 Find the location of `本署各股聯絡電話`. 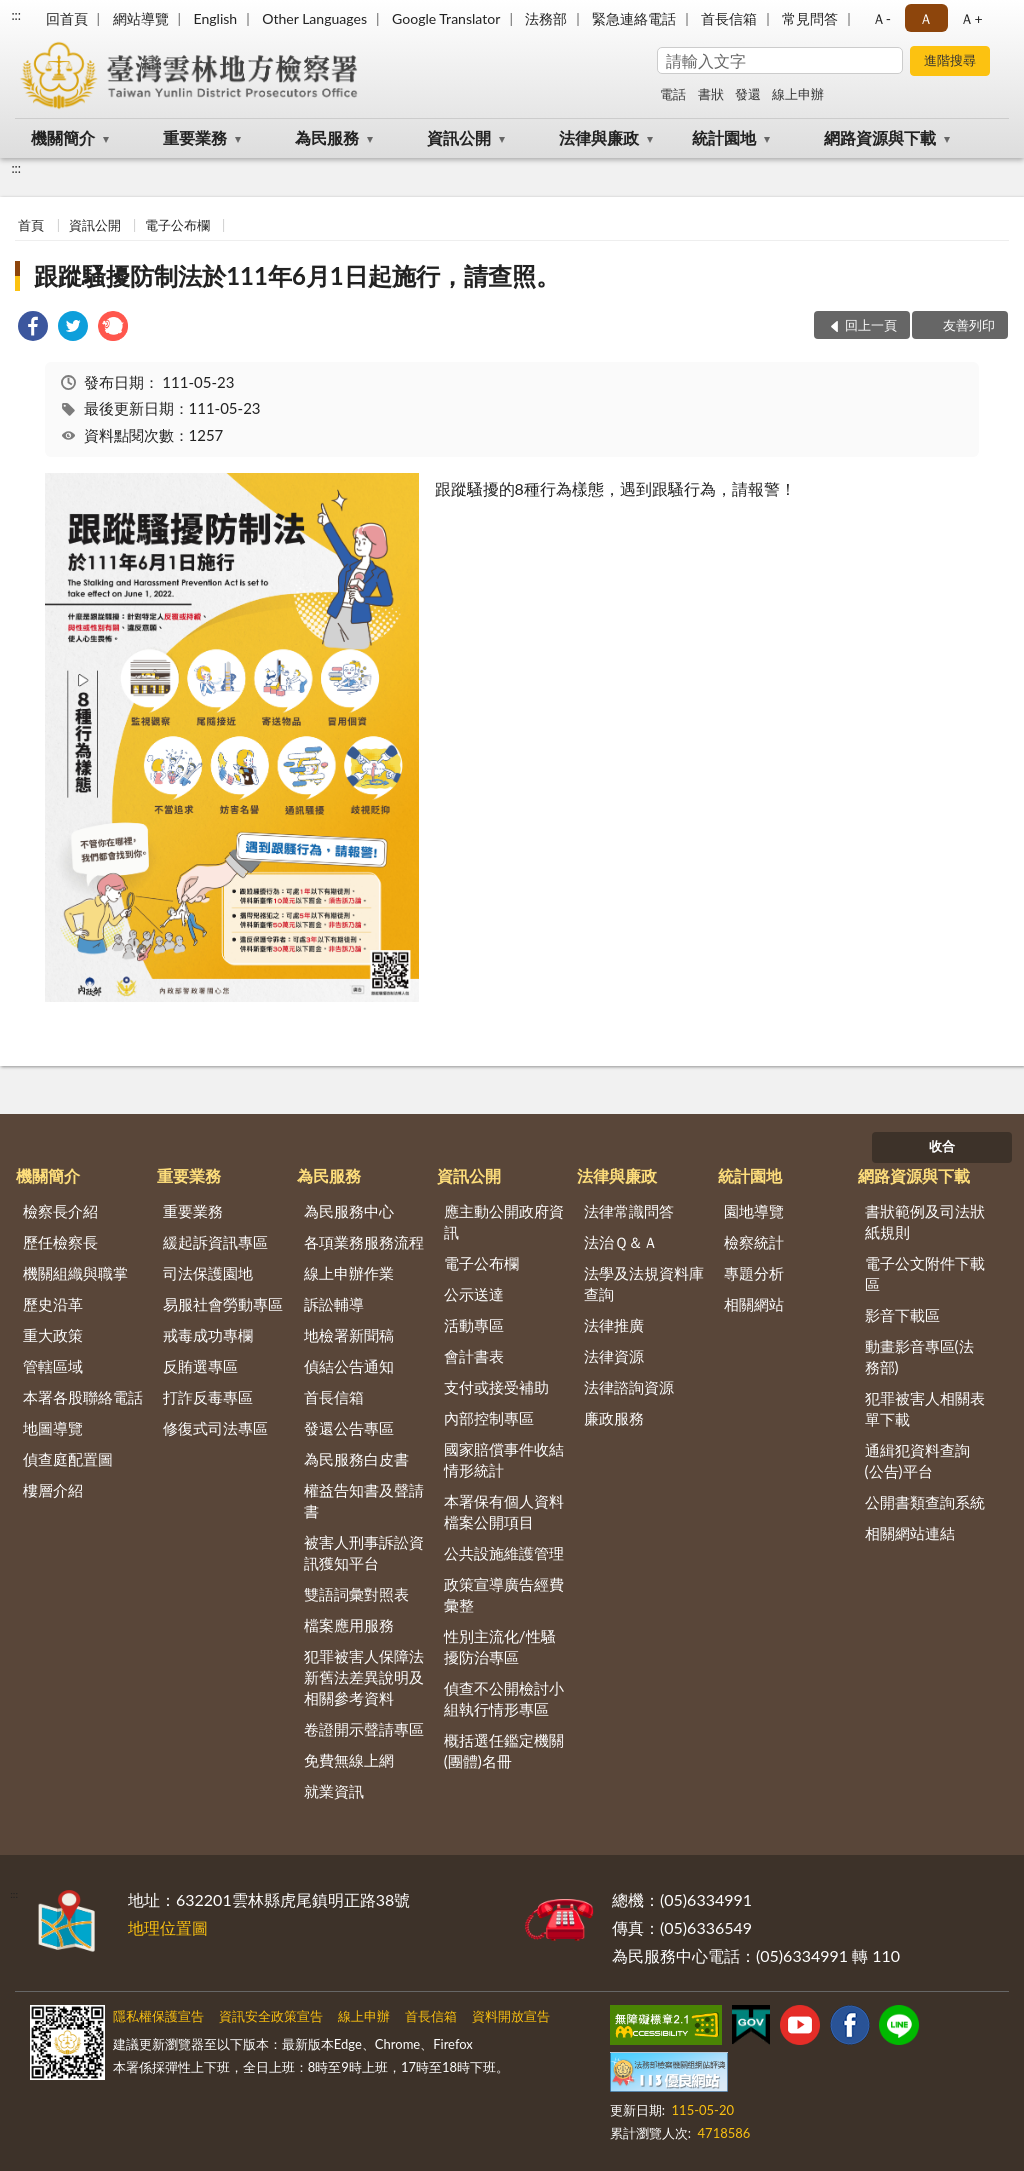

本署各股聯絡電話 is located at coordinates (83, 1397).